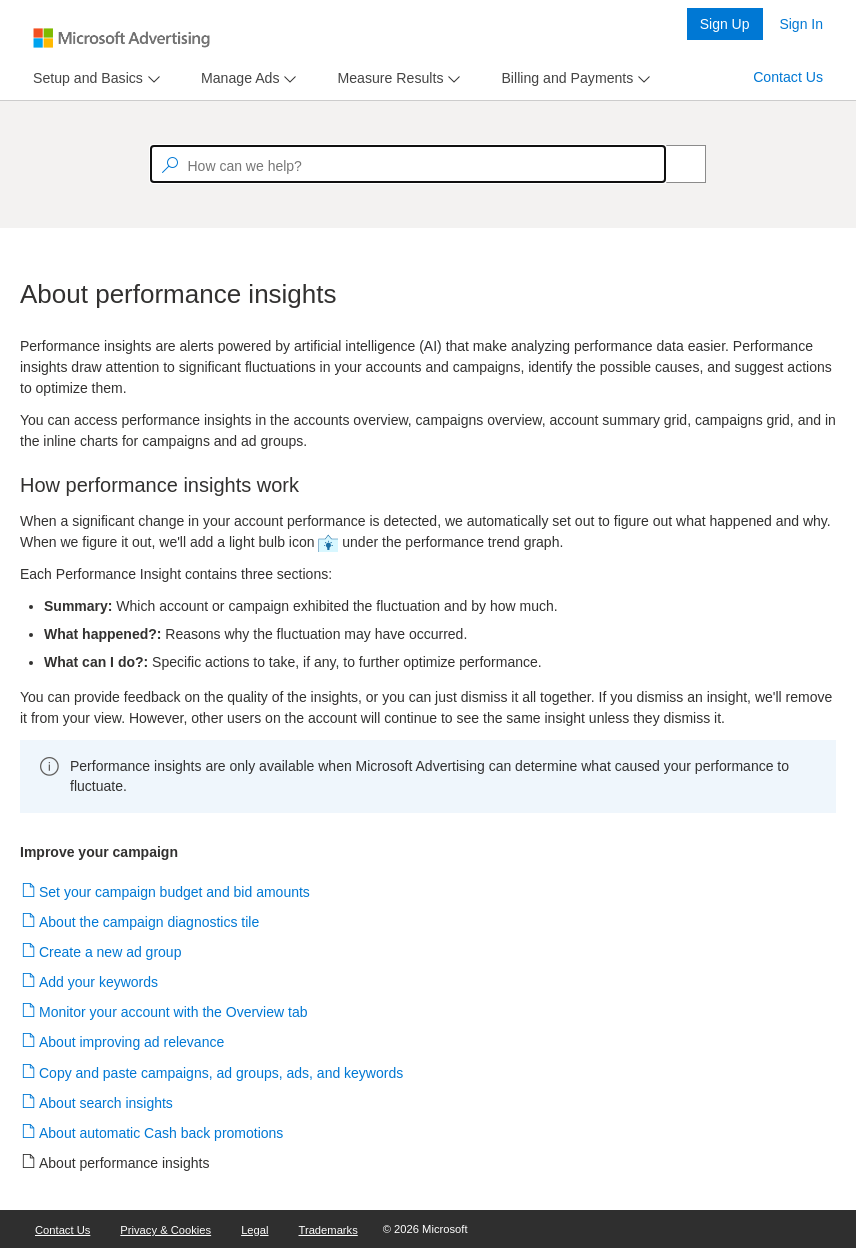 The width and height of the screenshot is (856, 1248). Describe the element at coordinates (801, 24) in the screenshot. I see `Sign In` at that location.